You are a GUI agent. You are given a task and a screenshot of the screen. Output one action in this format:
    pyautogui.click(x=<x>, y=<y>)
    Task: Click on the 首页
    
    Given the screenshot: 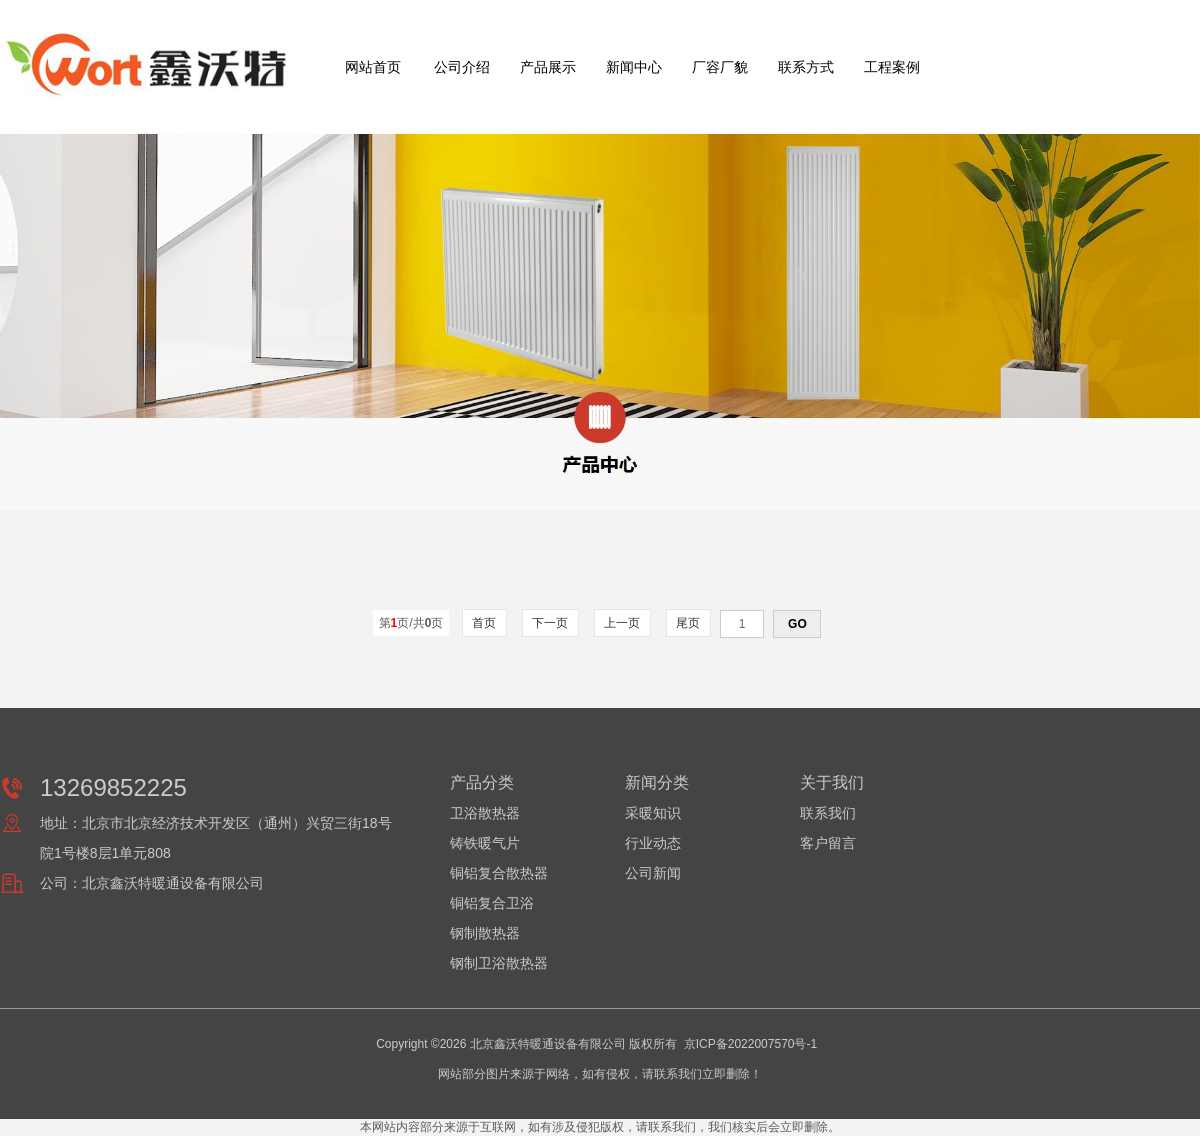 What is the action you would take?
    pyautogui.click(x=484, y=623)
    